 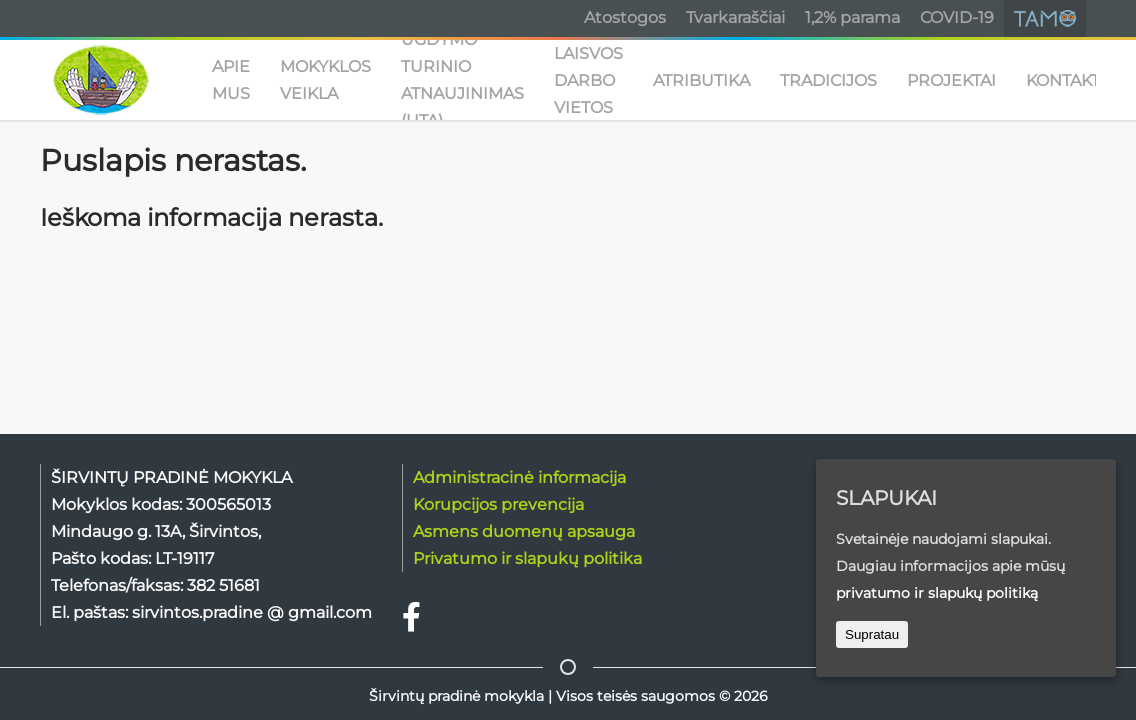 I want to click on Asmens duomenų apsauga, so click(x=524, y=531).